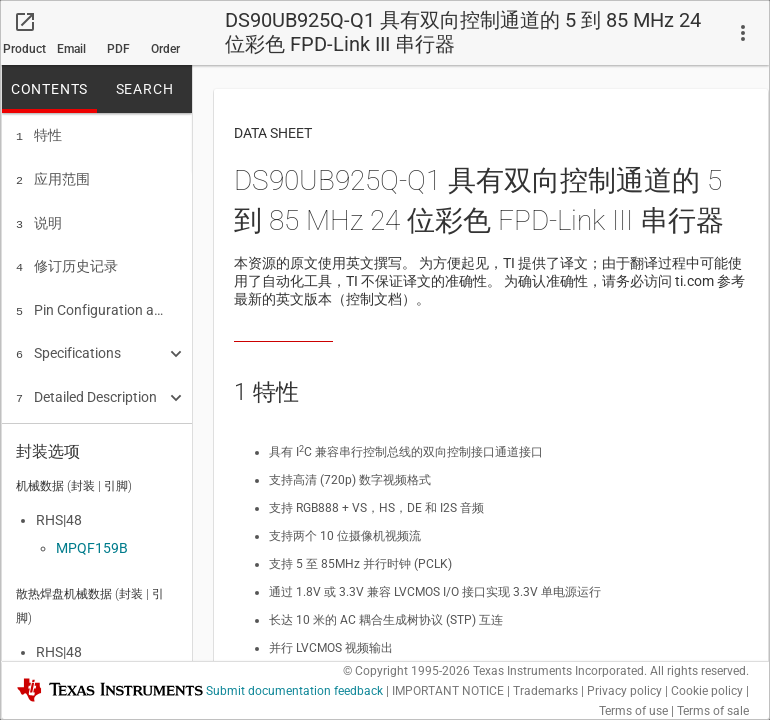  I want to click on IMPORTANT NOTICE, so click(448, 691).